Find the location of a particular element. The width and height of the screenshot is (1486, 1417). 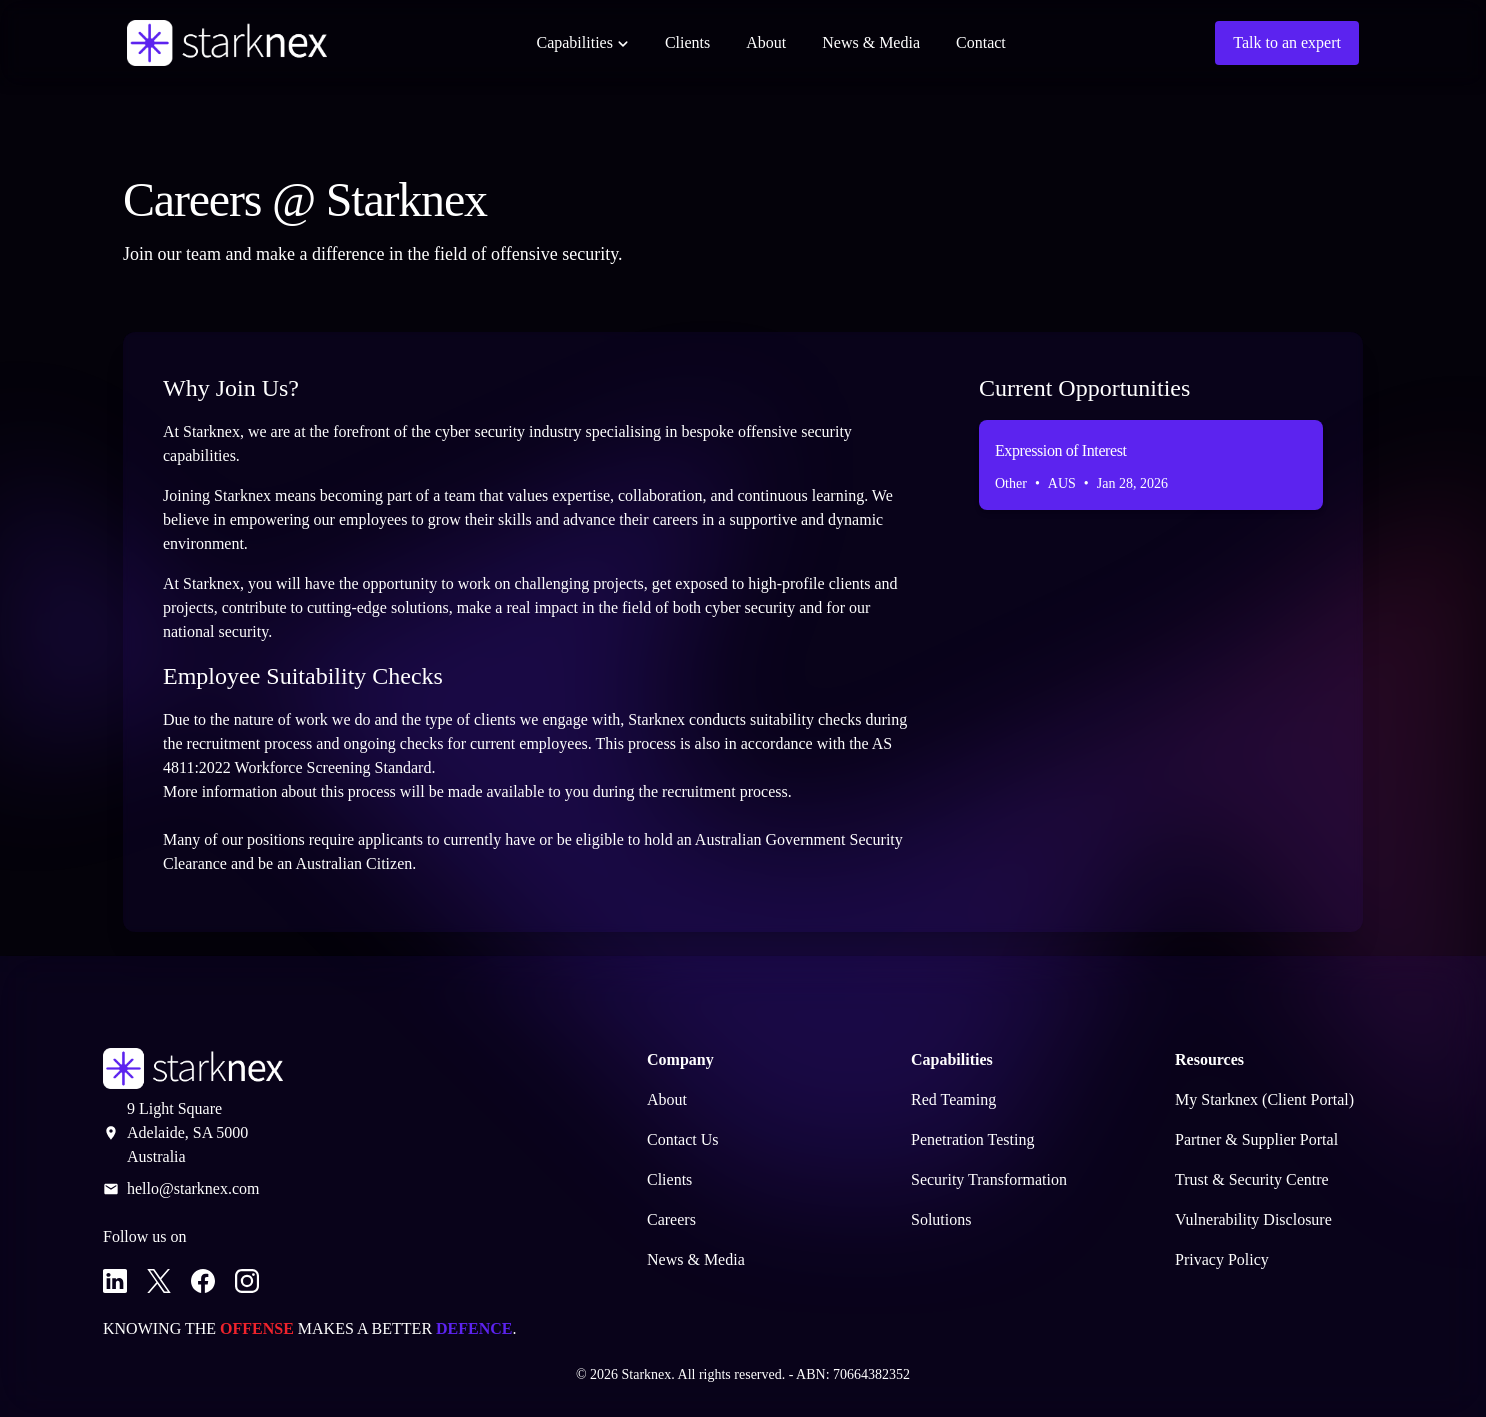

Partner & Supplier Portal is located at coordinates (1256, 1139).